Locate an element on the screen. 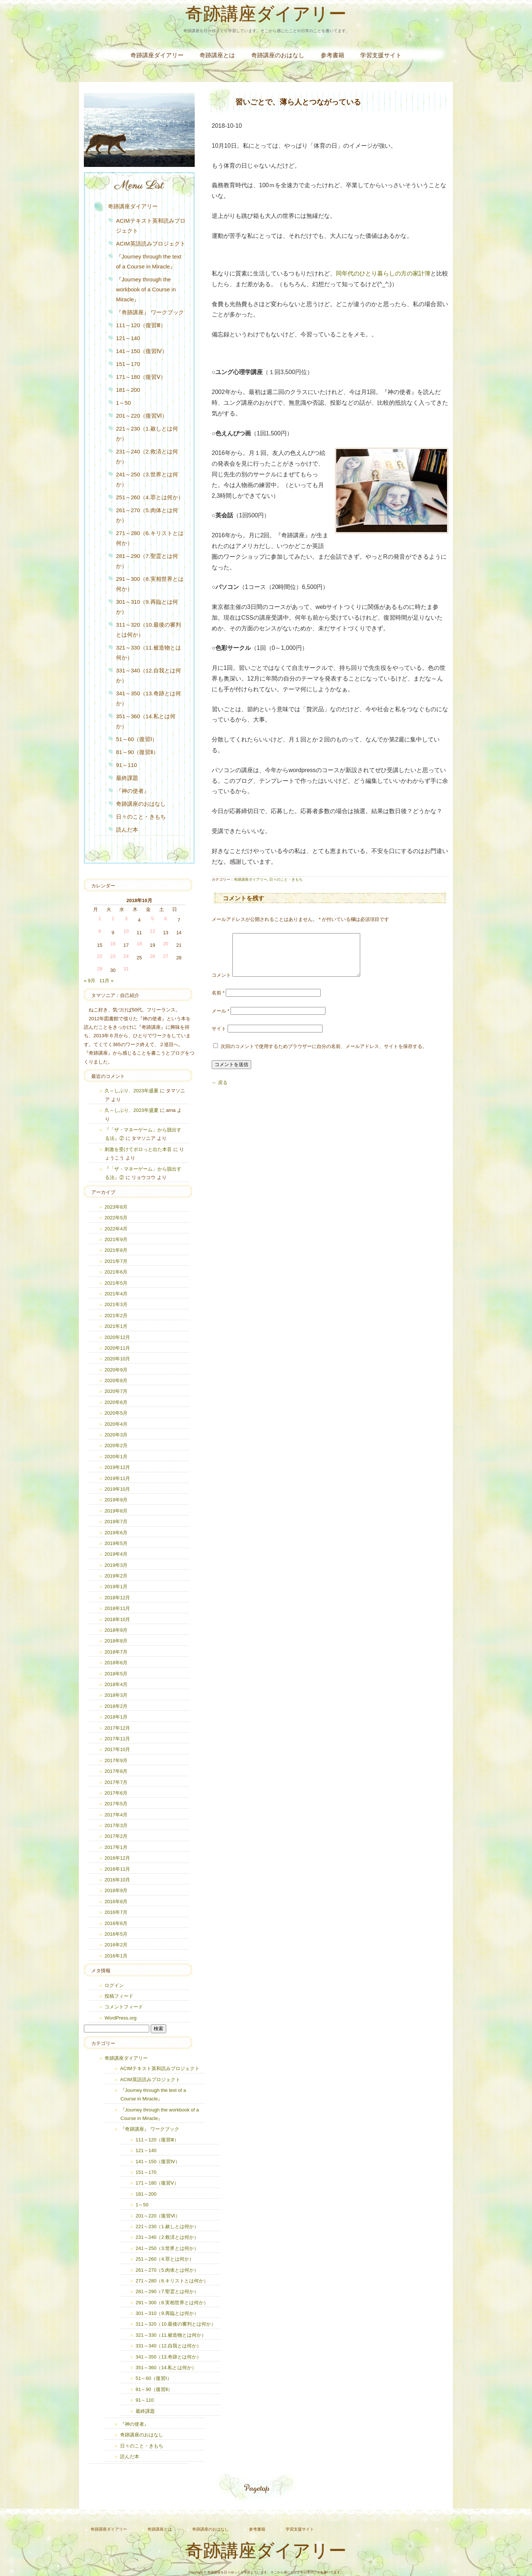 This screenshot has height=2576, width=532. 2019年8月 is located at coordinates (116, 1511).